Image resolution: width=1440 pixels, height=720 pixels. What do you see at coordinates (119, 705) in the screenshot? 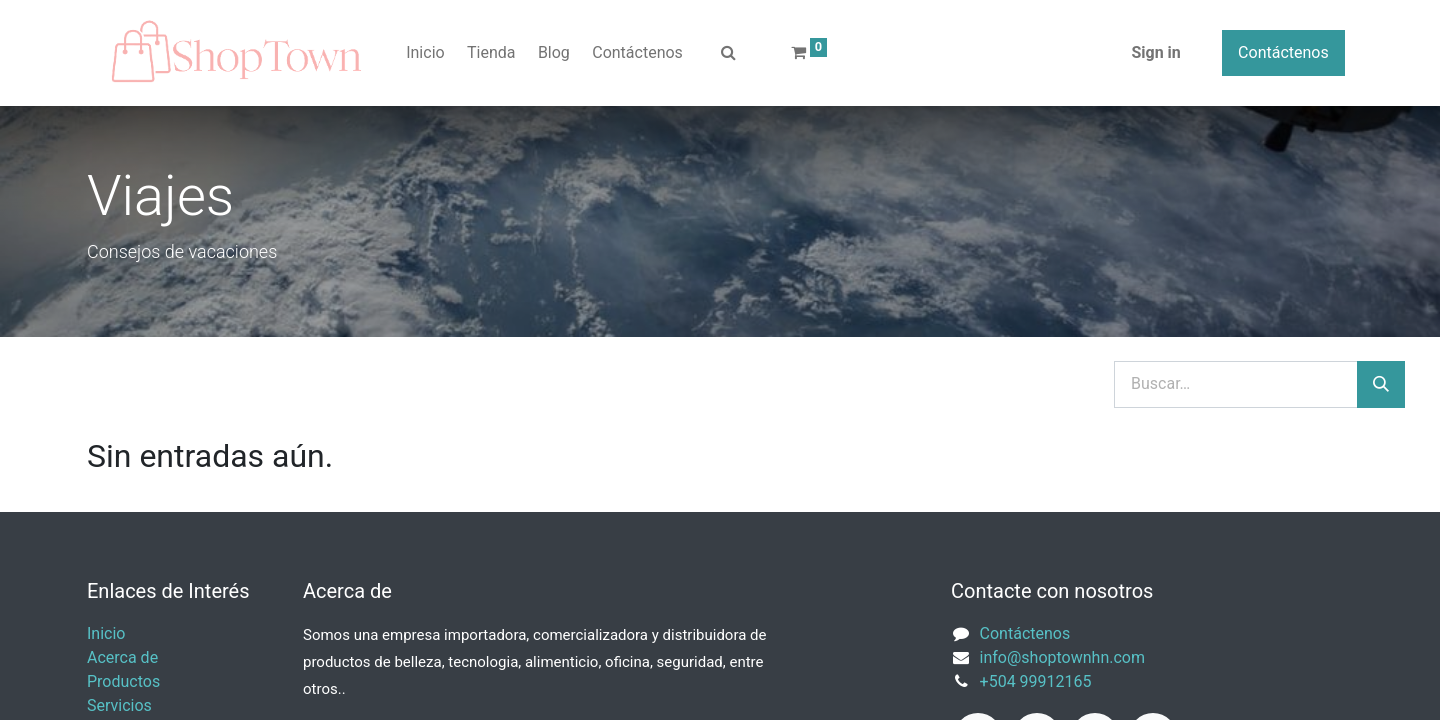
I see `Servicios` at bounding box center [119, 705].